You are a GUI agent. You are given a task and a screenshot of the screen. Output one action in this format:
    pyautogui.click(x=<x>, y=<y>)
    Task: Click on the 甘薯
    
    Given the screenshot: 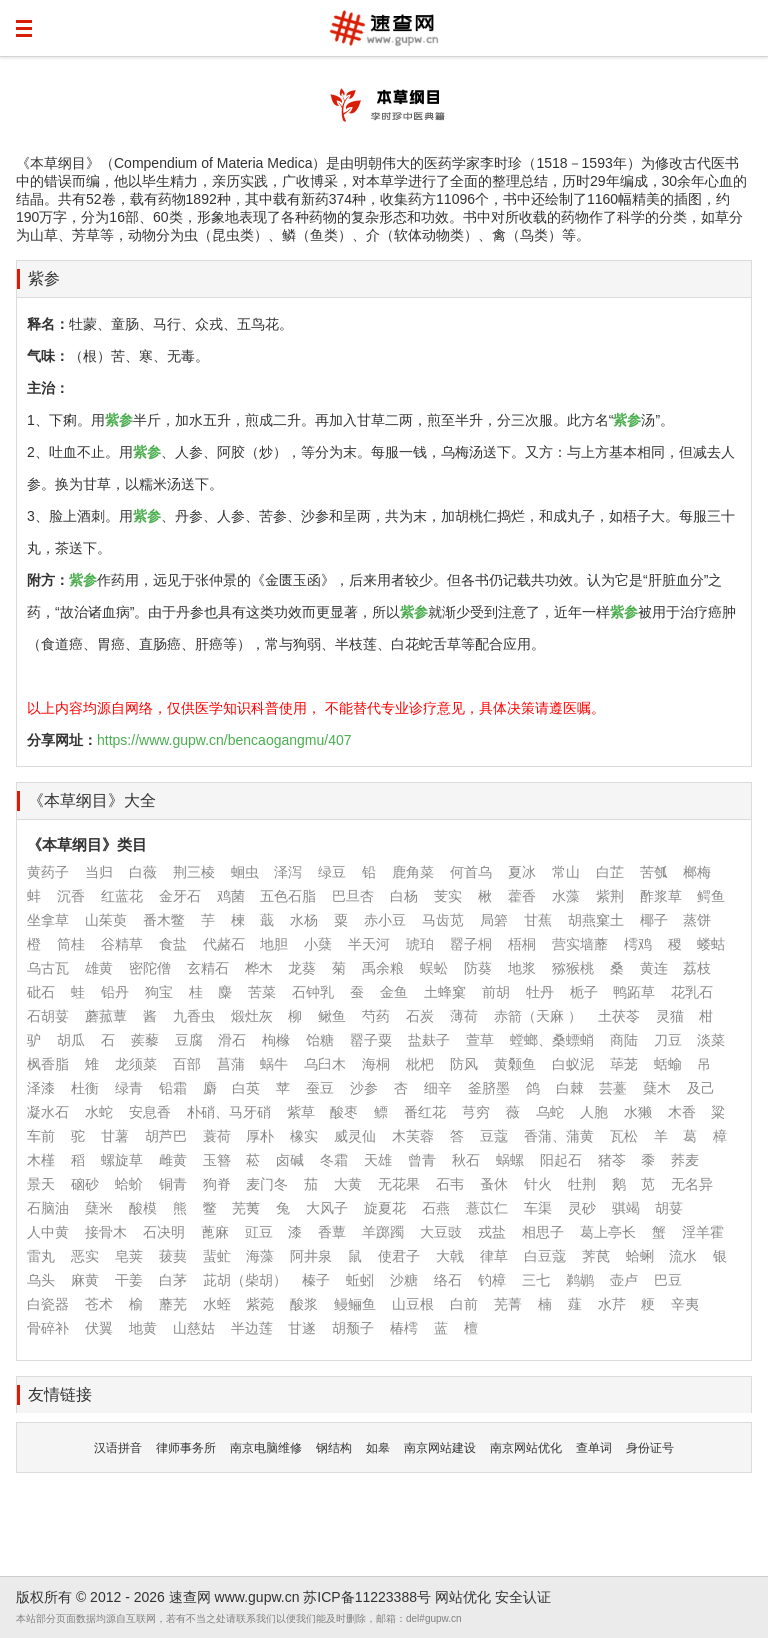 What is the action you would take?
    pyautogui.click(x=115, y=1136)
    